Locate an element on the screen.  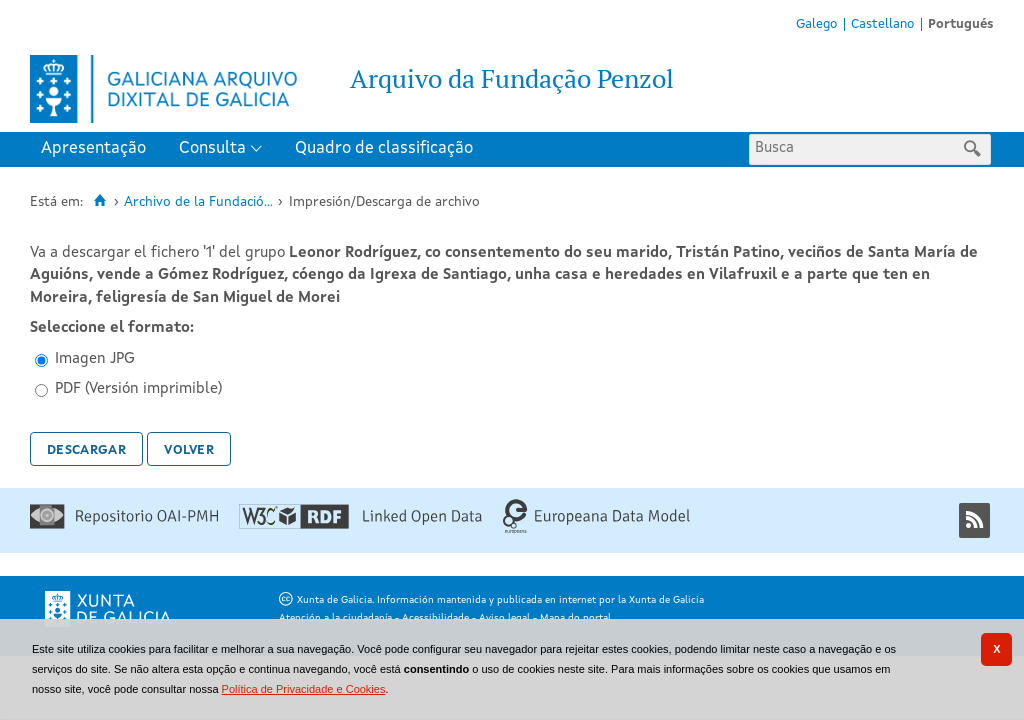
PDF (Versión imprimible) is located at coordinates (138, 389).